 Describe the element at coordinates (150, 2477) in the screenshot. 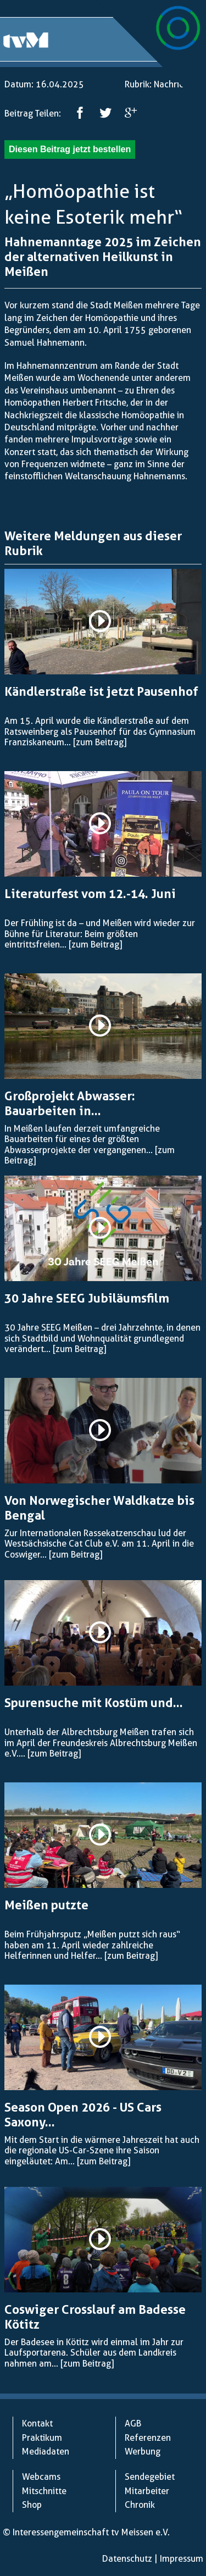

I see `Sendegebiet` at that location.